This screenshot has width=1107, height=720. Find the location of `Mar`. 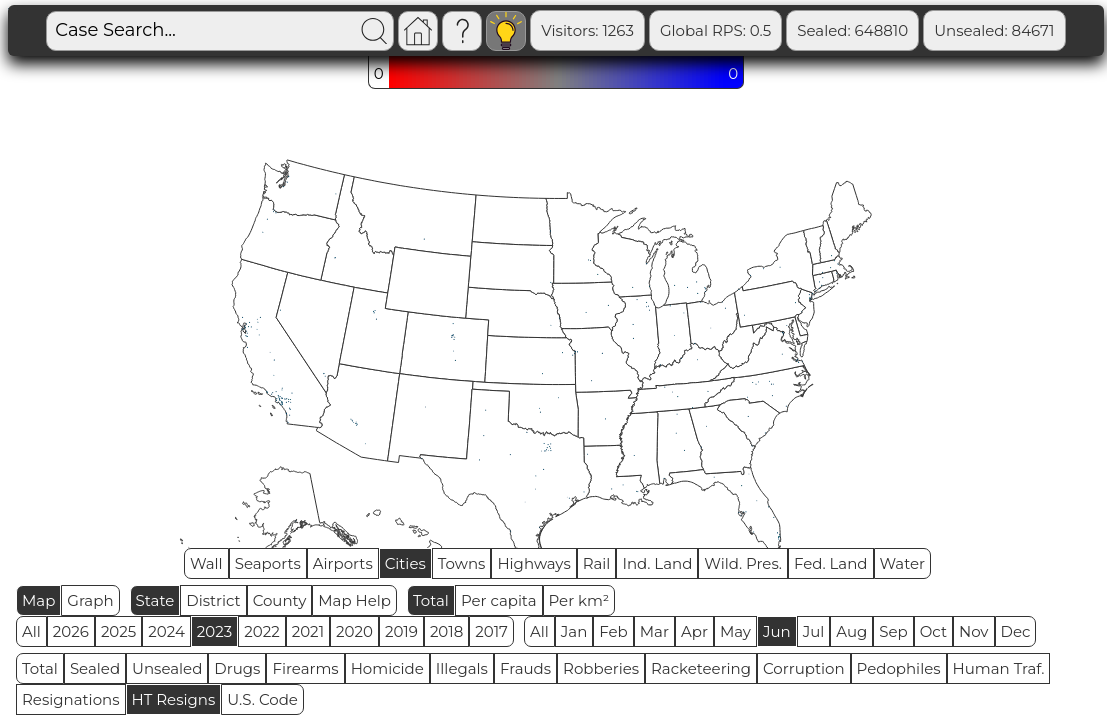

Mar is located at coordinates (654, 631).